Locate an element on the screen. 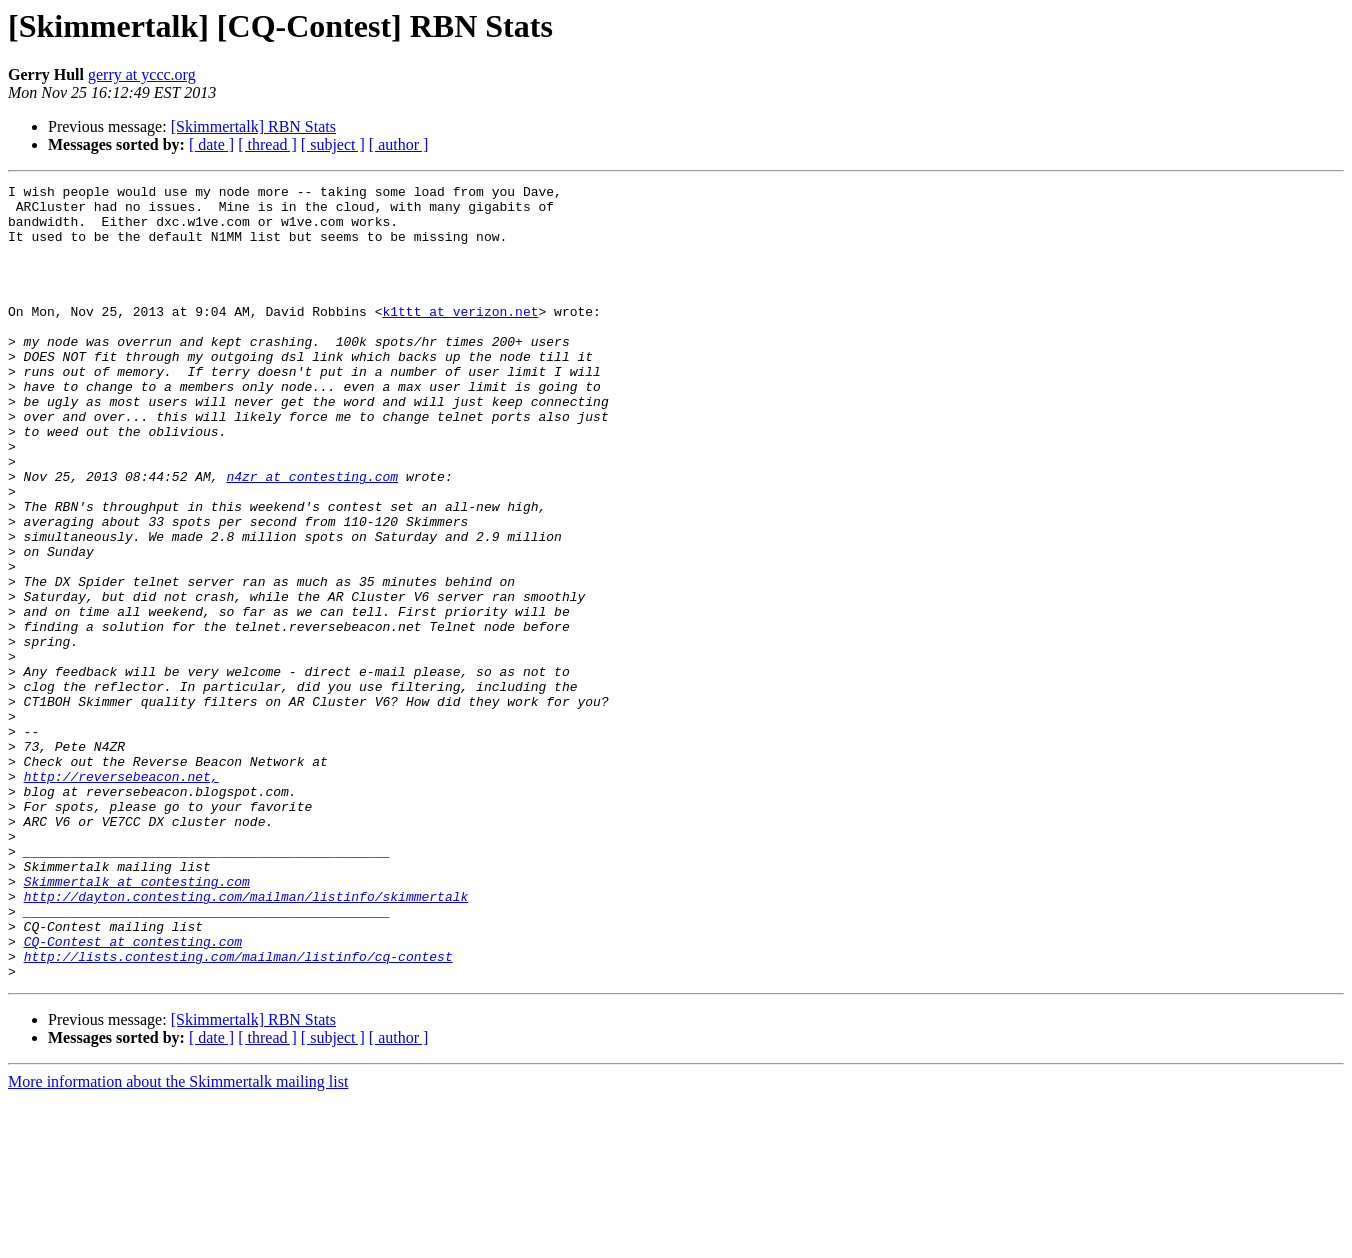  [ author ] is located at coordinates (399, 144).